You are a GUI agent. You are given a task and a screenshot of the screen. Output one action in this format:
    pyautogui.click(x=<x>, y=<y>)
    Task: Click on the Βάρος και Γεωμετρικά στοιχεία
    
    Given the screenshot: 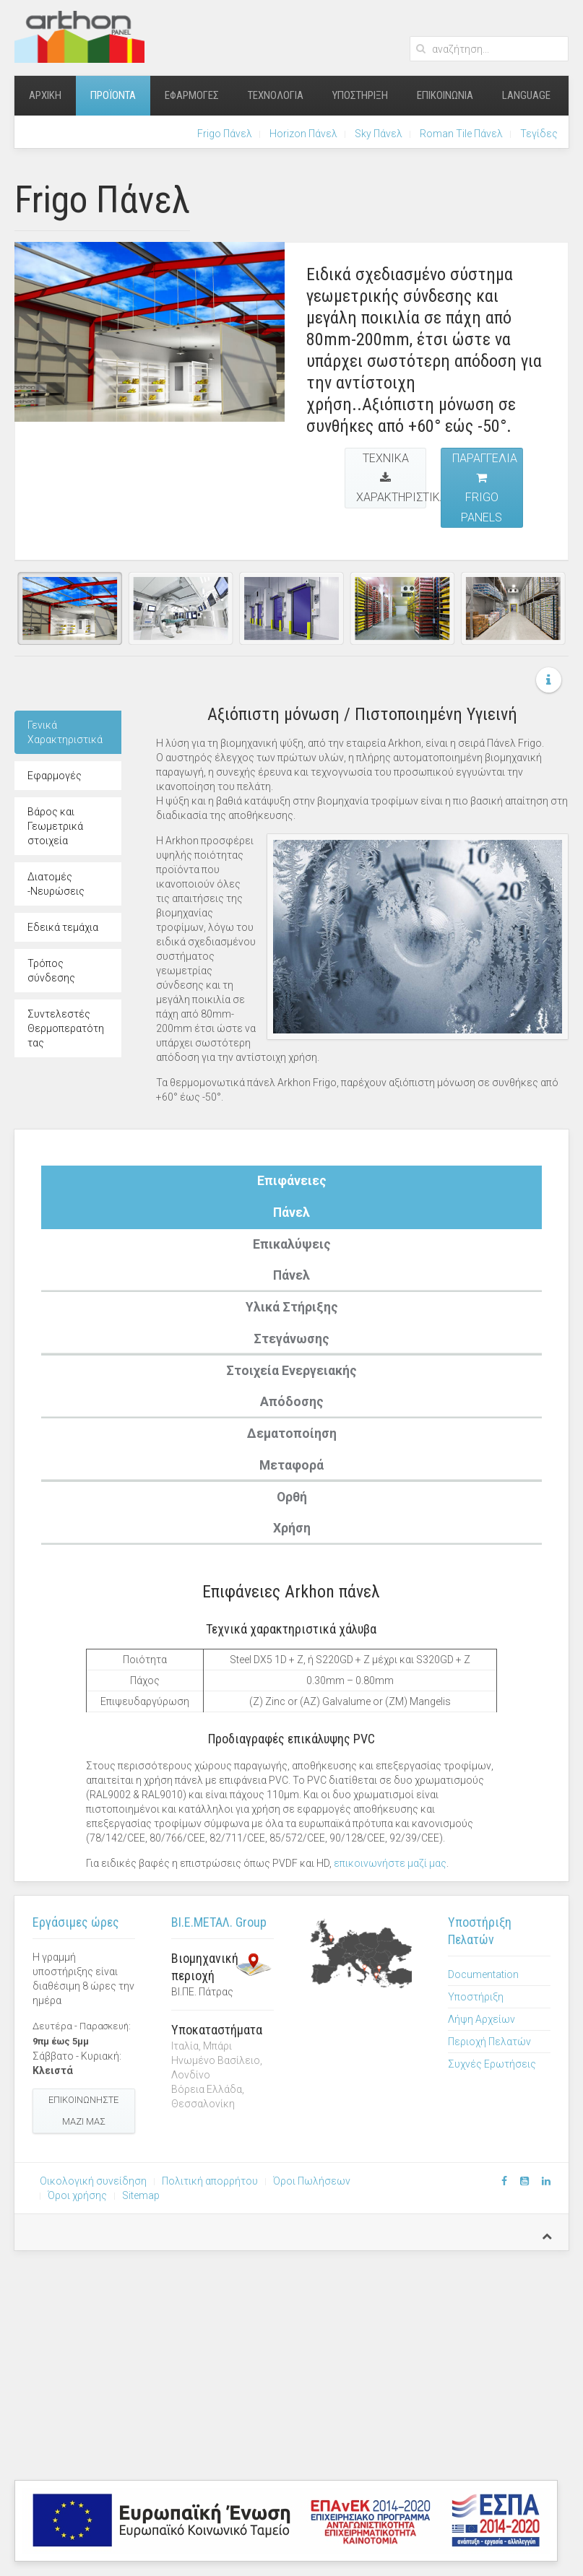 What is the action you would take?
    pyautogui.click(x=55, y=826)
    